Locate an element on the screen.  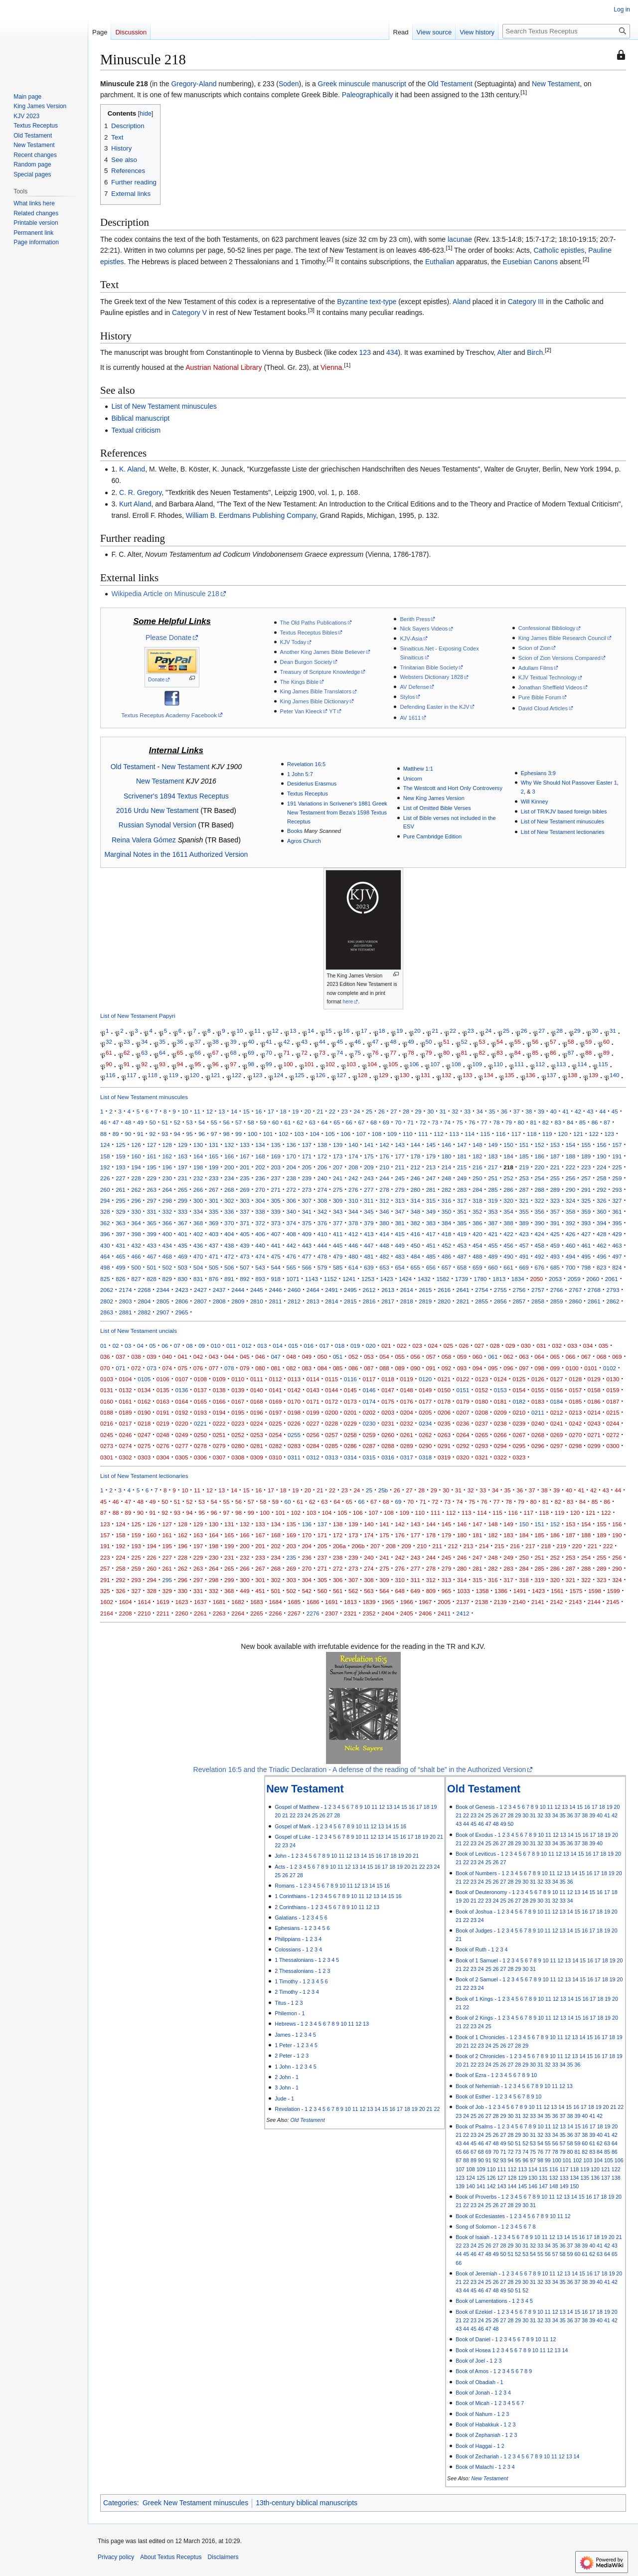
56 is located at coordinates (535, 1041).